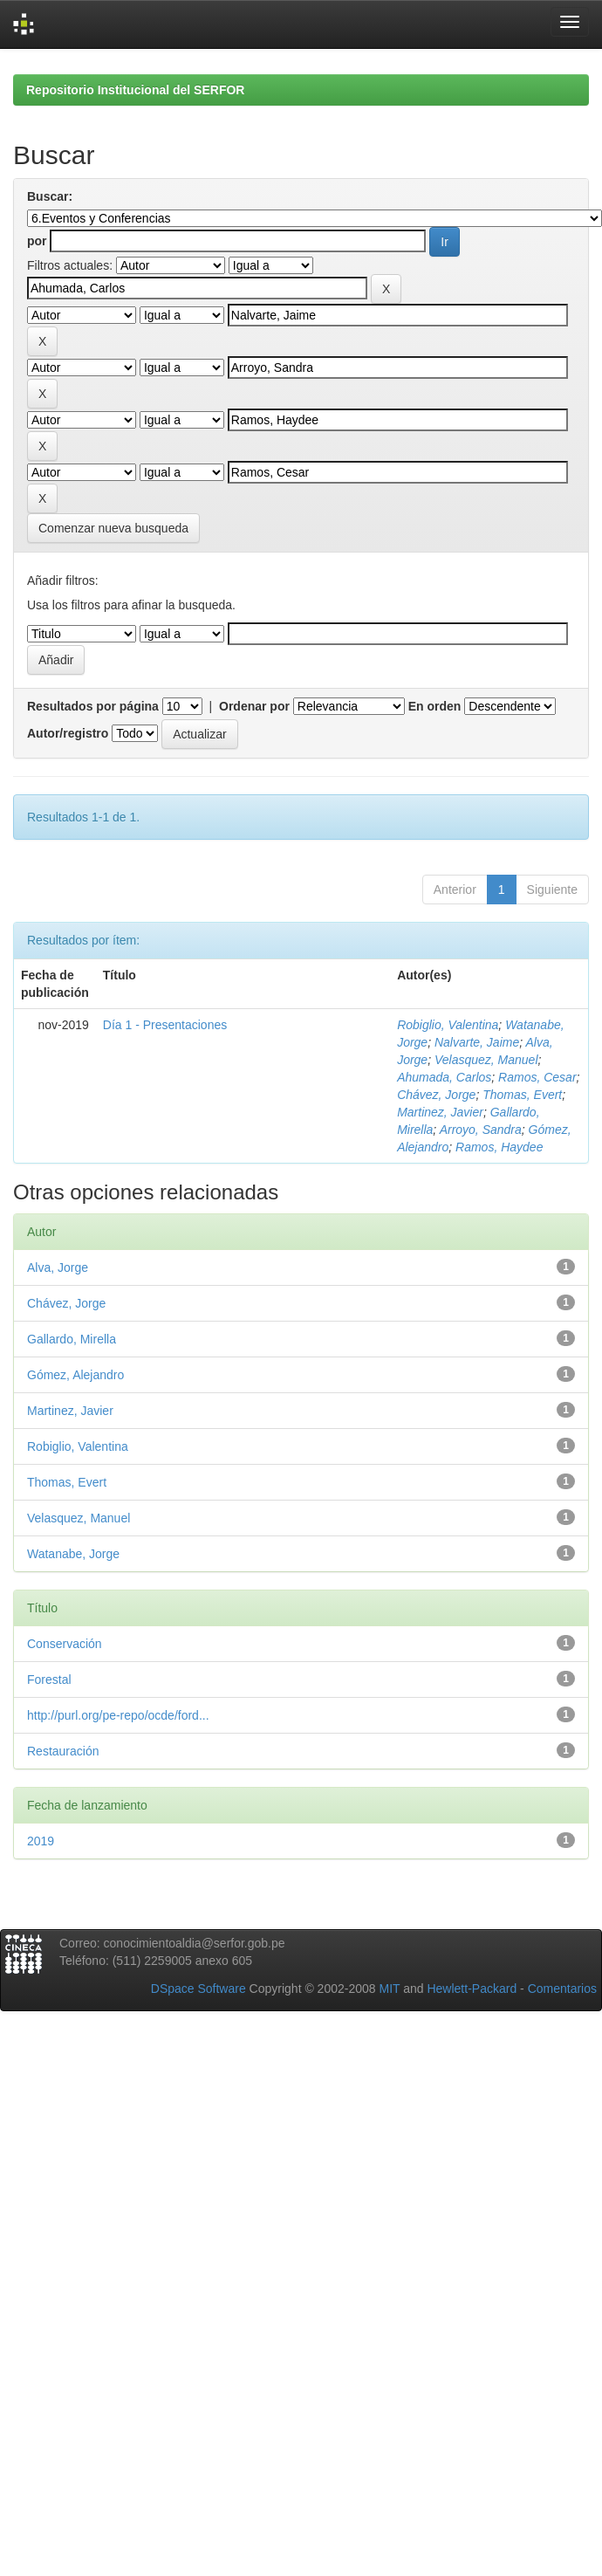 This screenshot has width=602, height=2576. Describe the element at coordinates (64, 1644) in the screenshot. I see `Conservación` at that location.